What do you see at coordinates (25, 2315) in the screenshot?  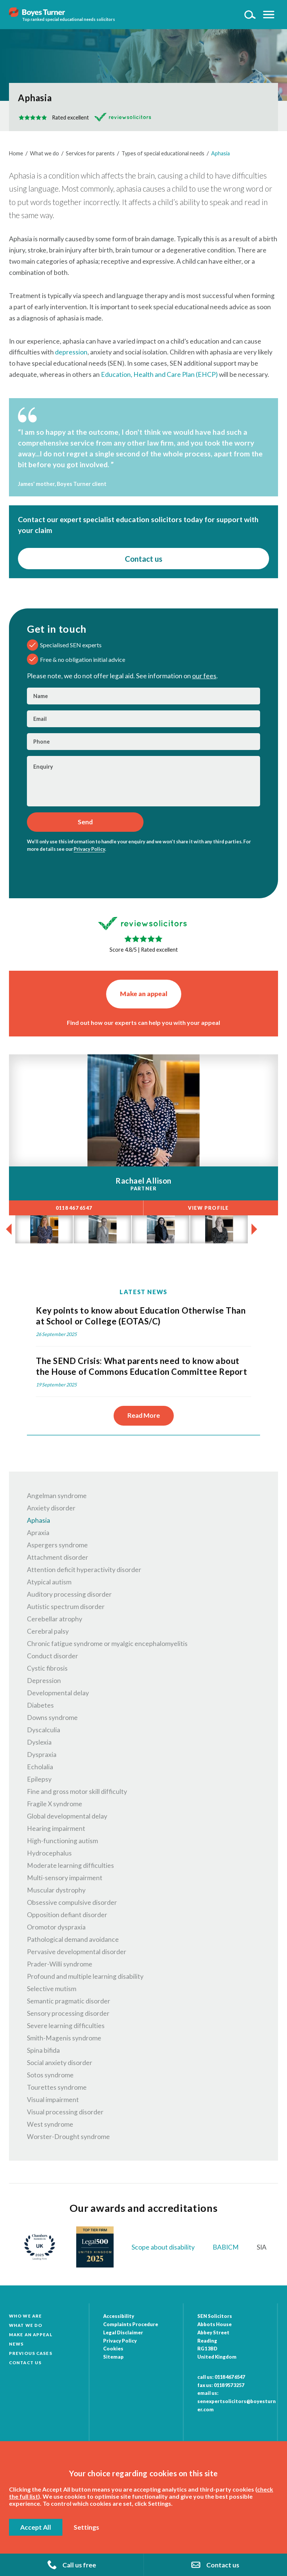 I see `Who we are` at bounding box center [25, 2315].